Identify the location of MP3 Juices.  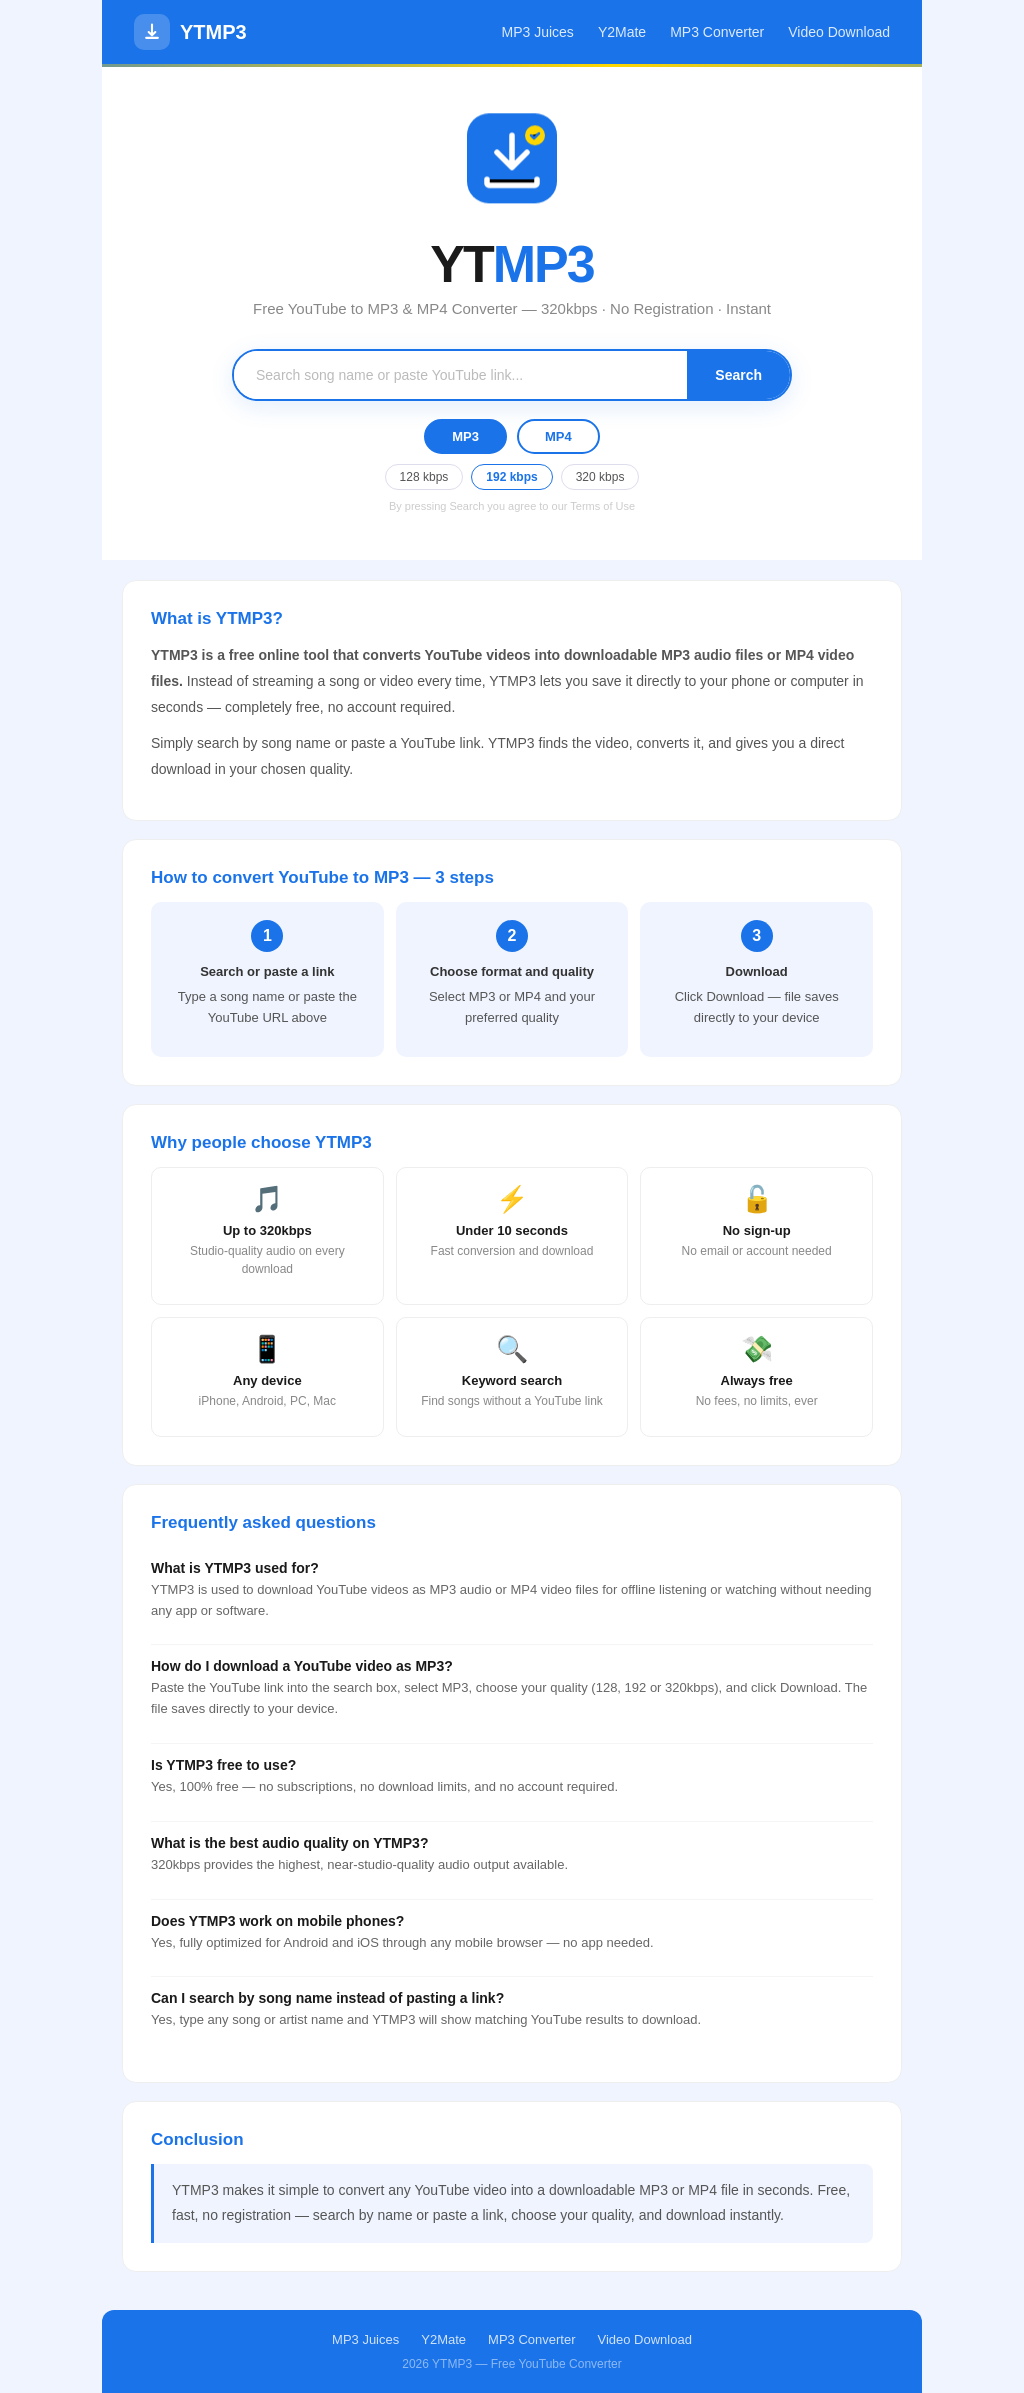
(538, 32).